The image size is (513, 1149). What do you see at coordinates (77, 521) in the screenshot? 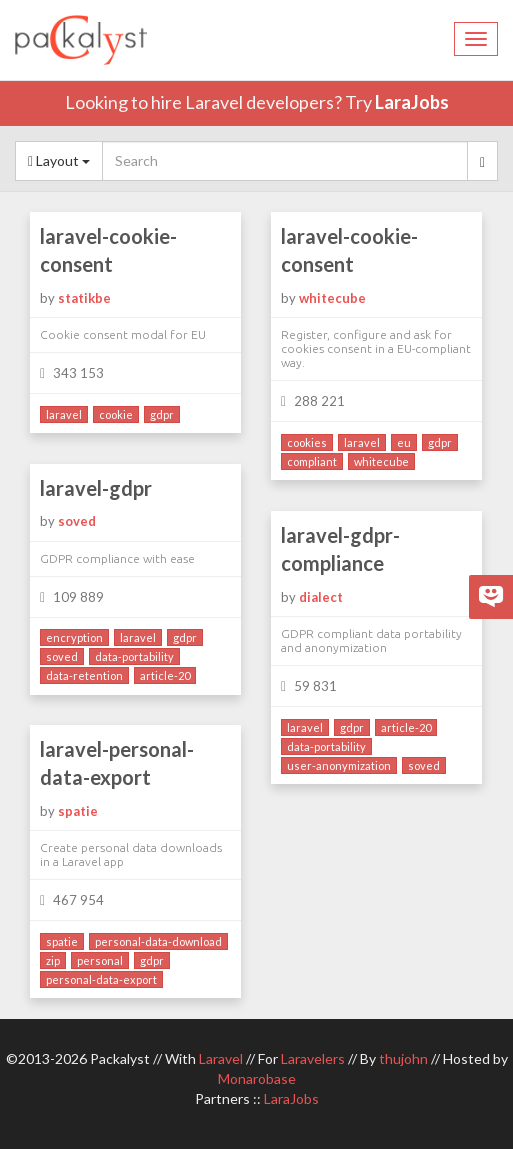
I see `soved` at bounding box center [77, 521].